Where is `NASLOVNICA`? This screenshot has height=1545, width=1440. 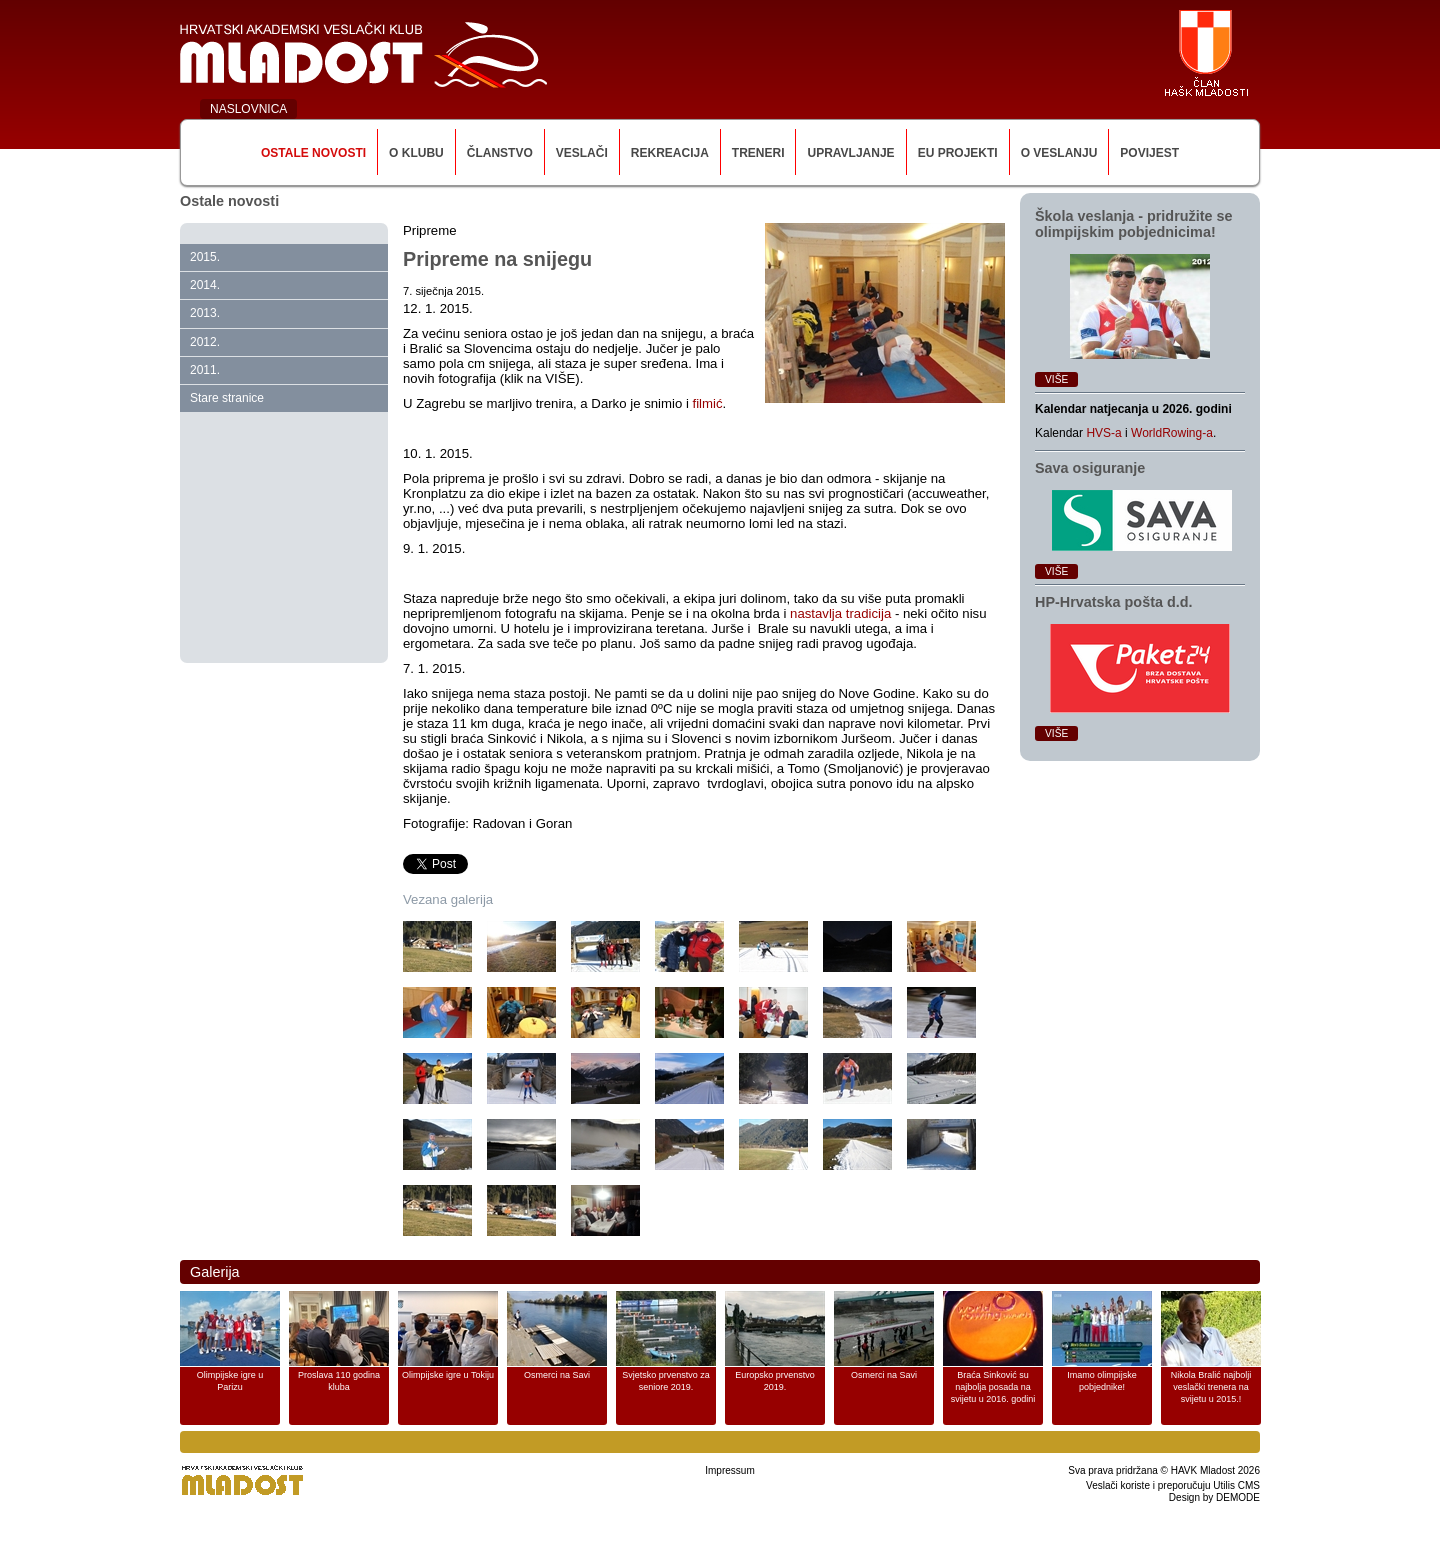
NASLOVNICA is located at coordinates (248, 109).